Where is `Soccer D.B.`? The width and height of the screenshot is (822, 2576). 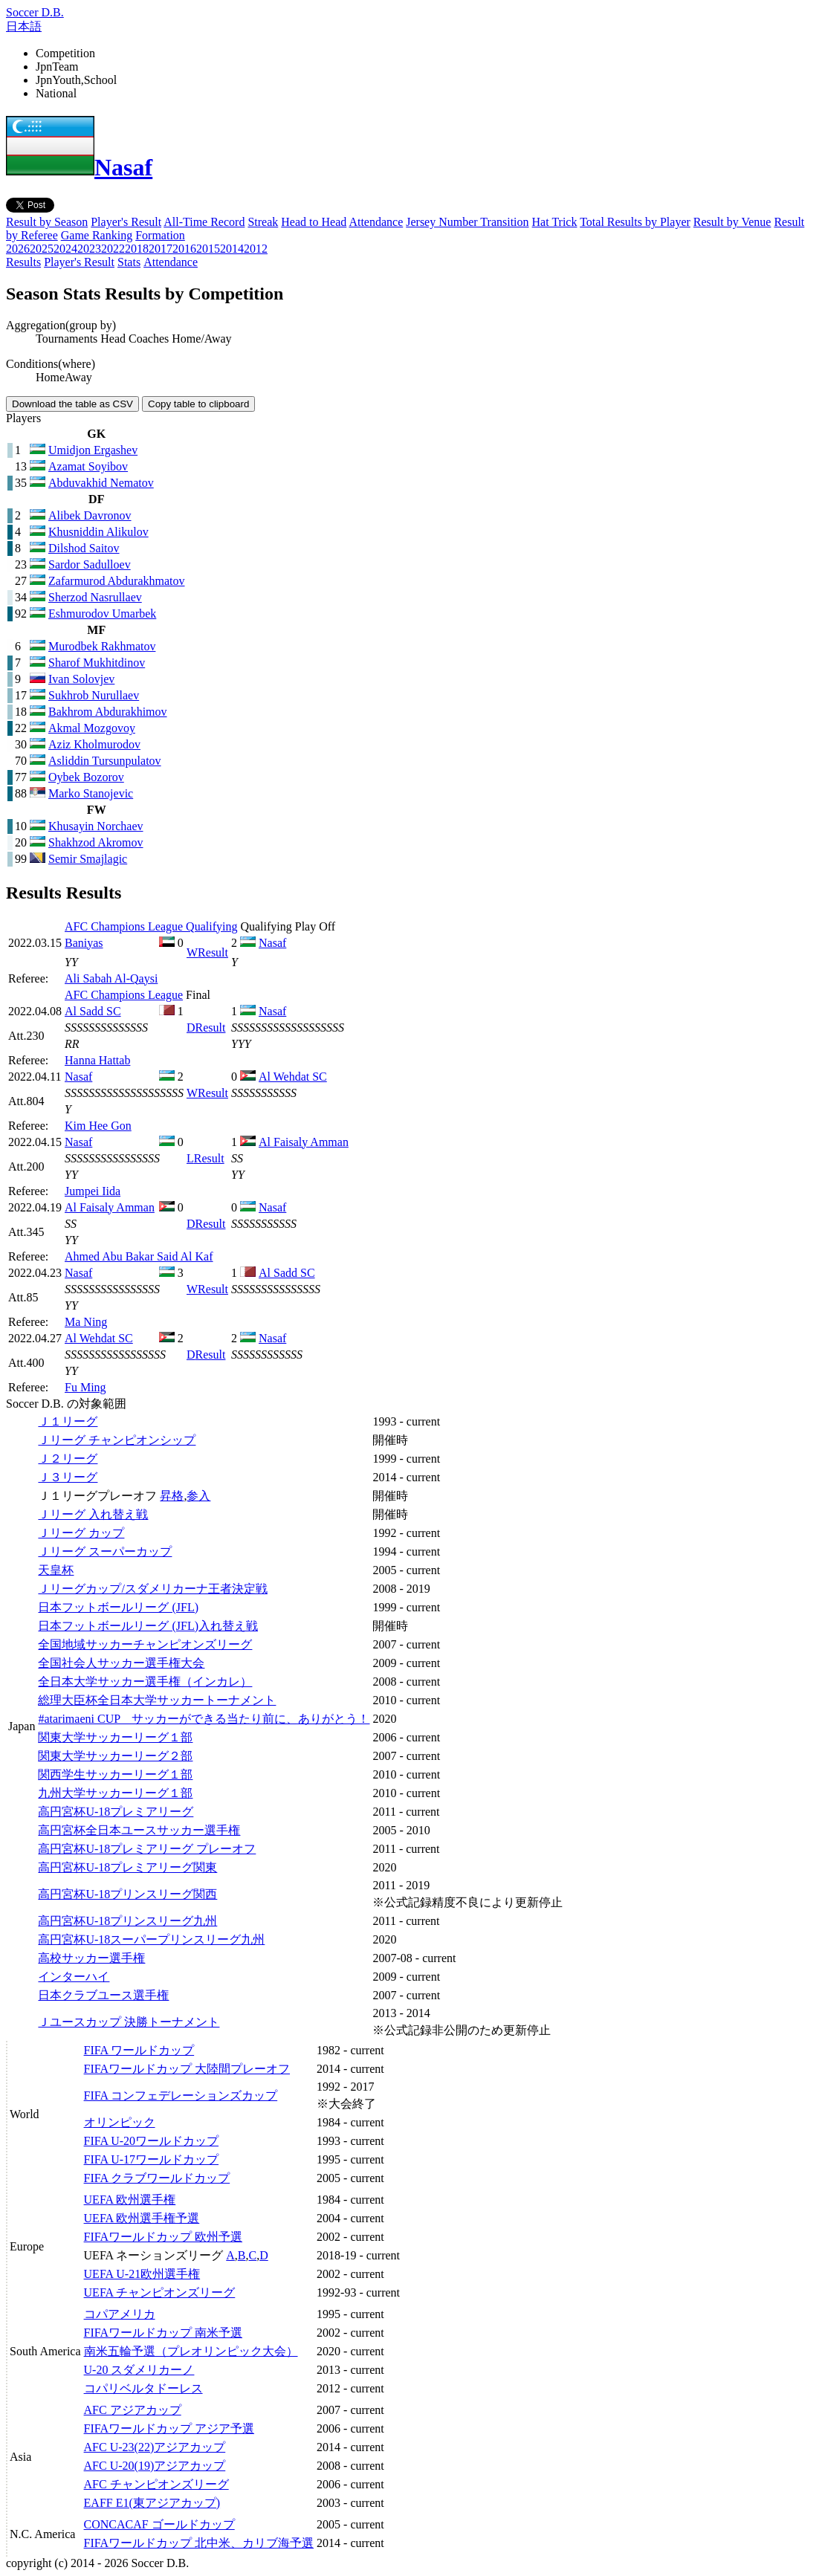 Soccer D.B. is located at coordinates (35, 12).